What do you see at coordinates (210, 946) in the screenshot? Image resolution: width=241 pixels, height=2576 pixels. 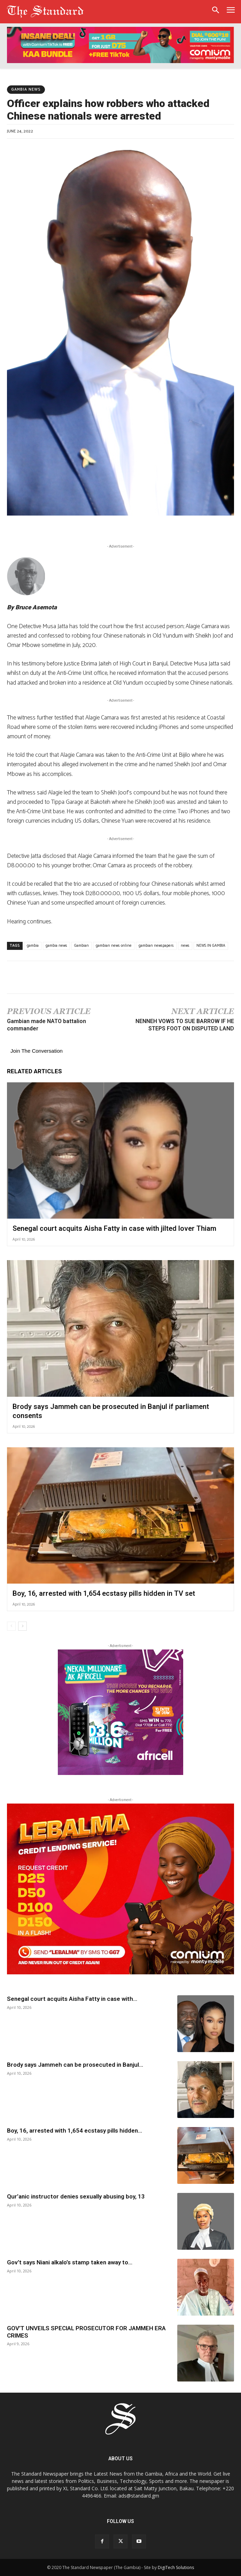 I see `NEWS IN GAMBIA` at bounding box center [210, 946].